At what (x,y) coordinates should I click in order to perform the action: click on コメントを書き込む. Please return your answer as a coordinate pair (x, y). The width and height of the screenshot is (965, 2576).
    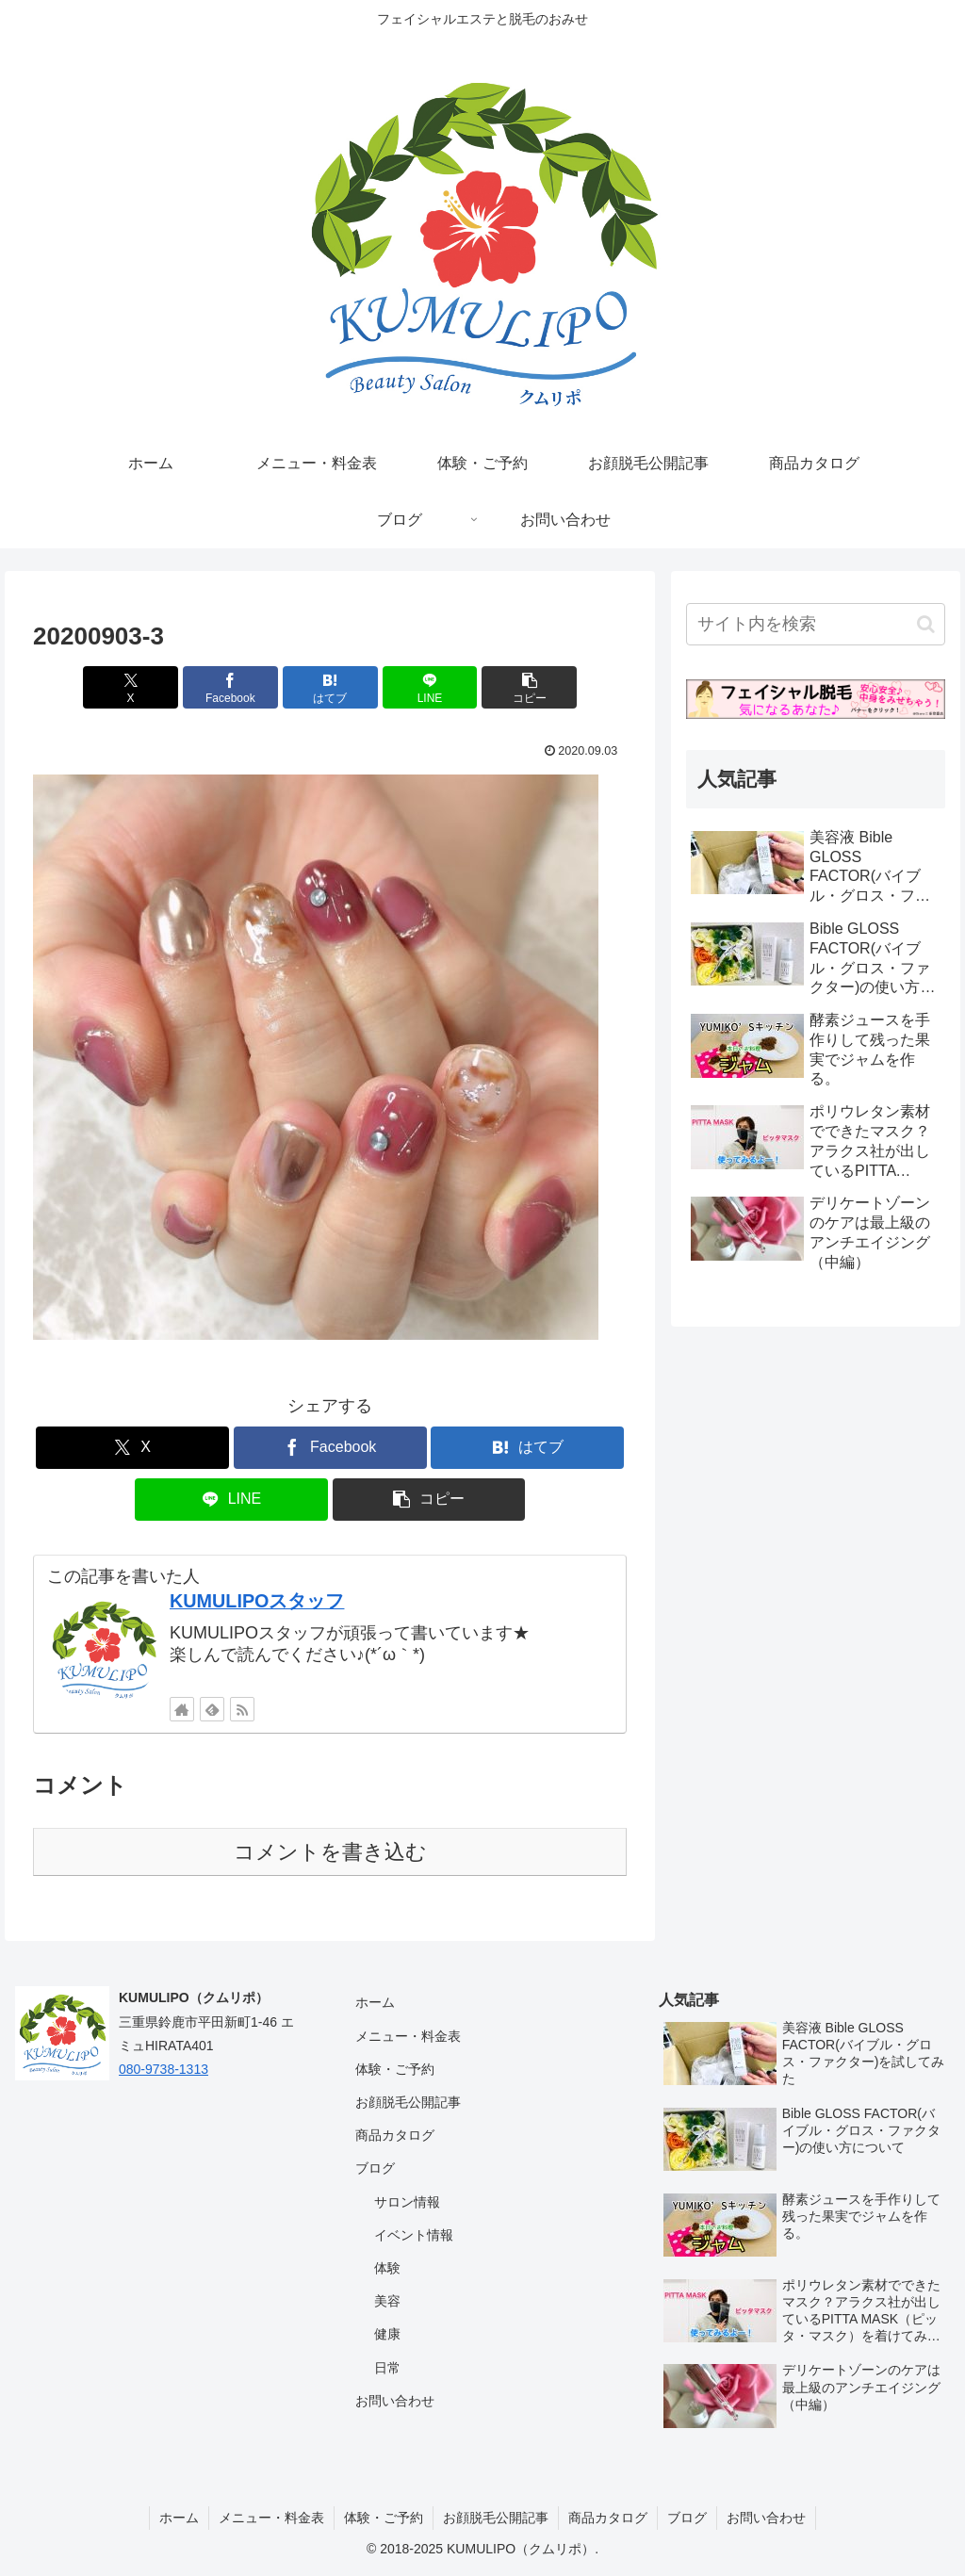
    Looking at the image, I should click on (330, 1852).